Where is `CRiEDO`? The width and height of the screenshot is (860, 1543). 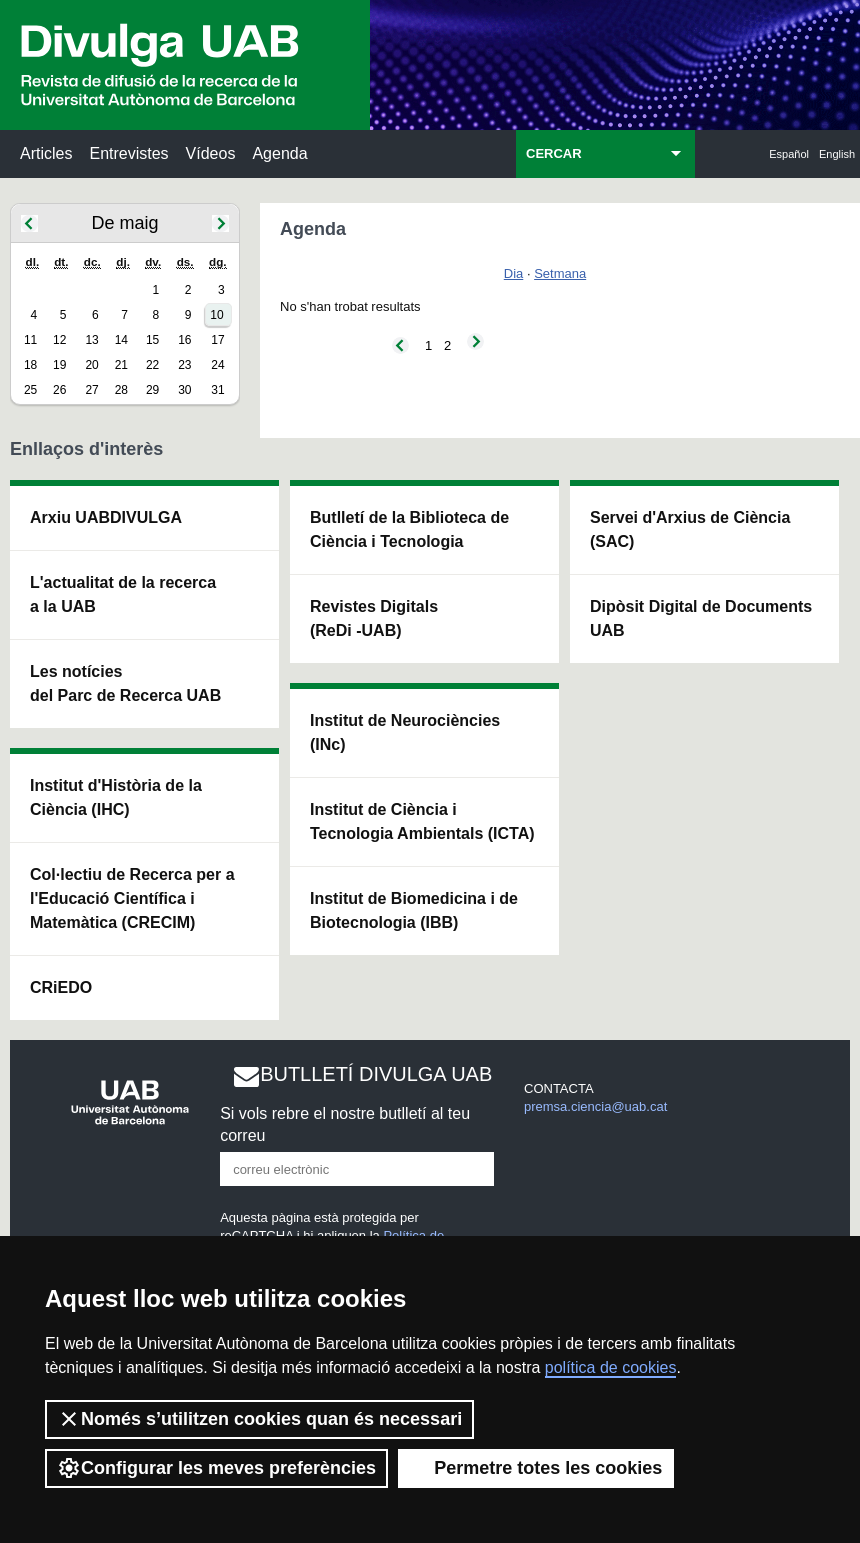 CRiEDO is located at coordinates (61, 987).